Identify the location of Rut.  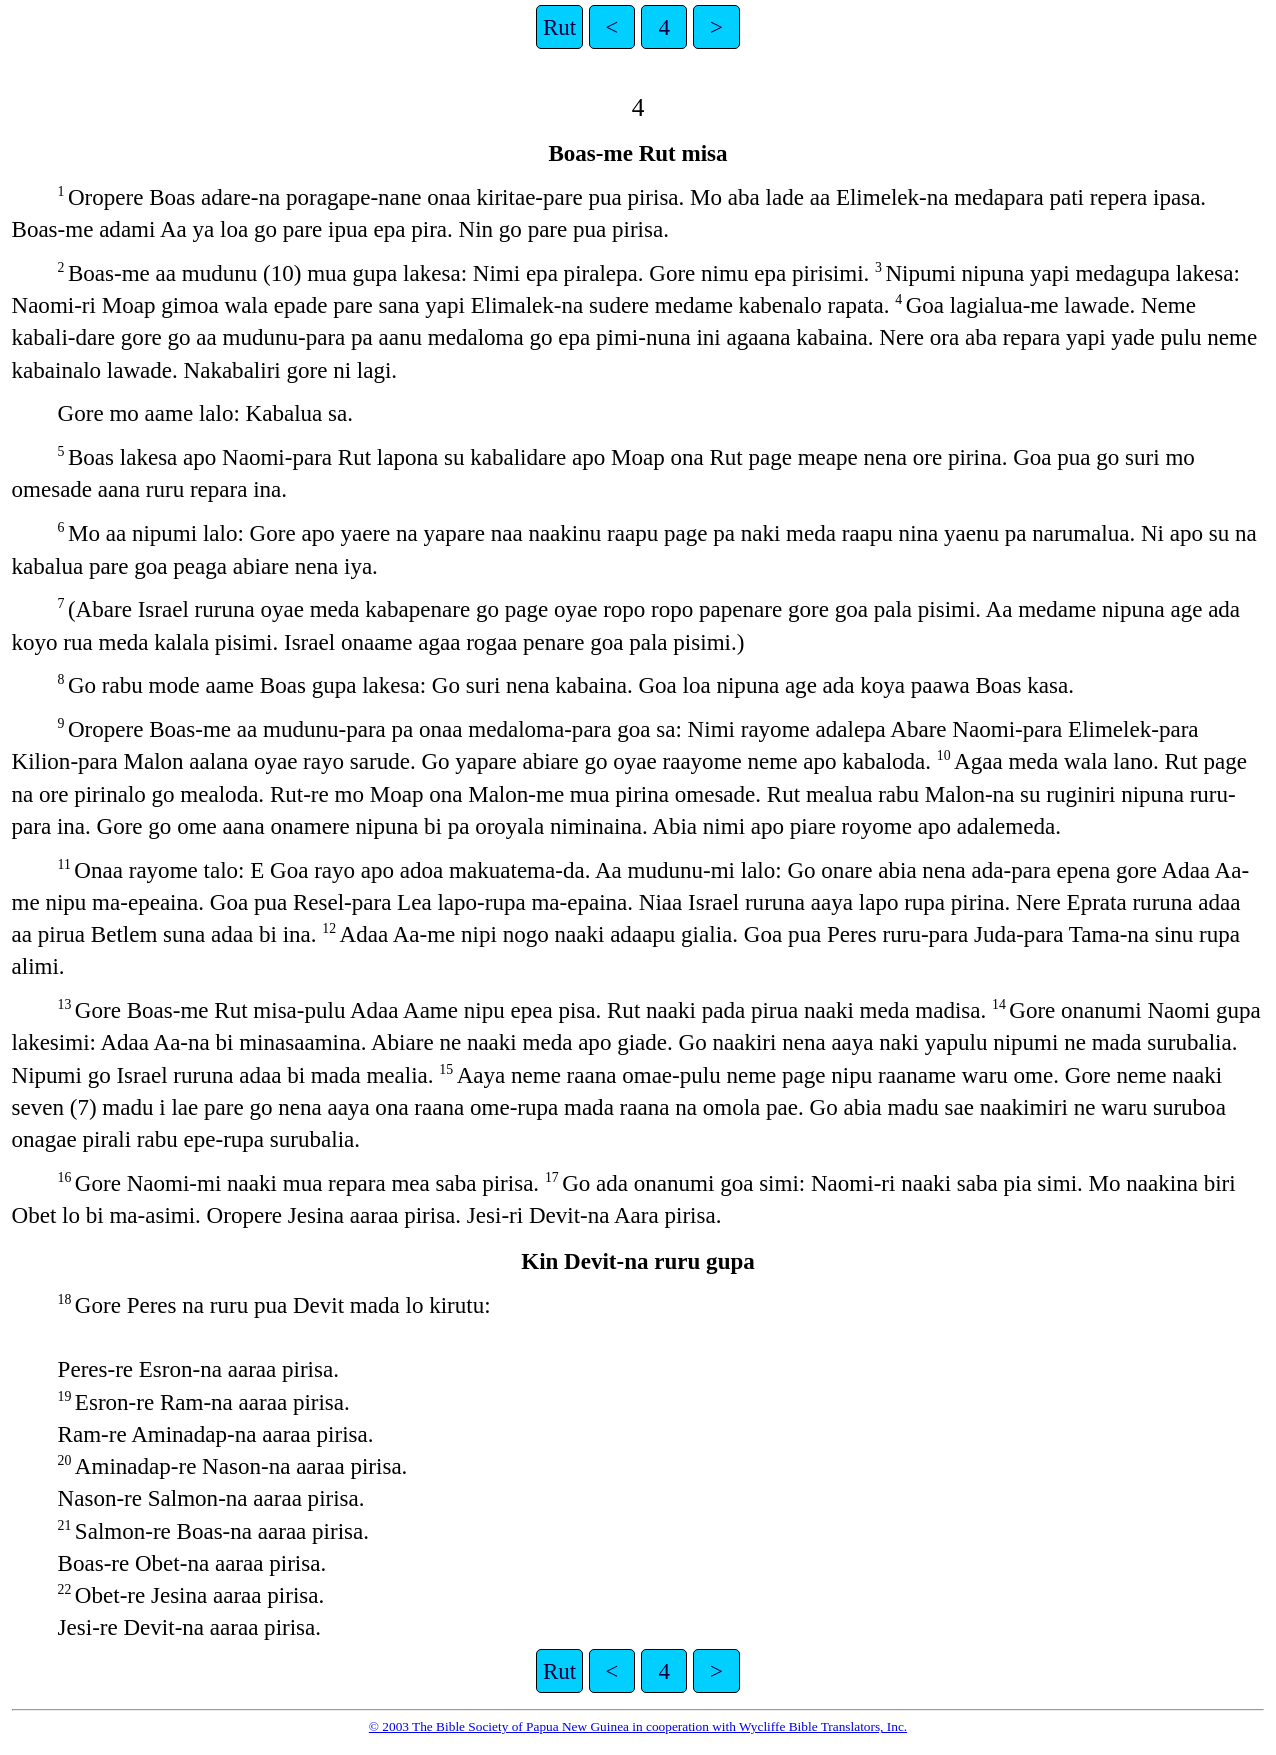
(559, 27).